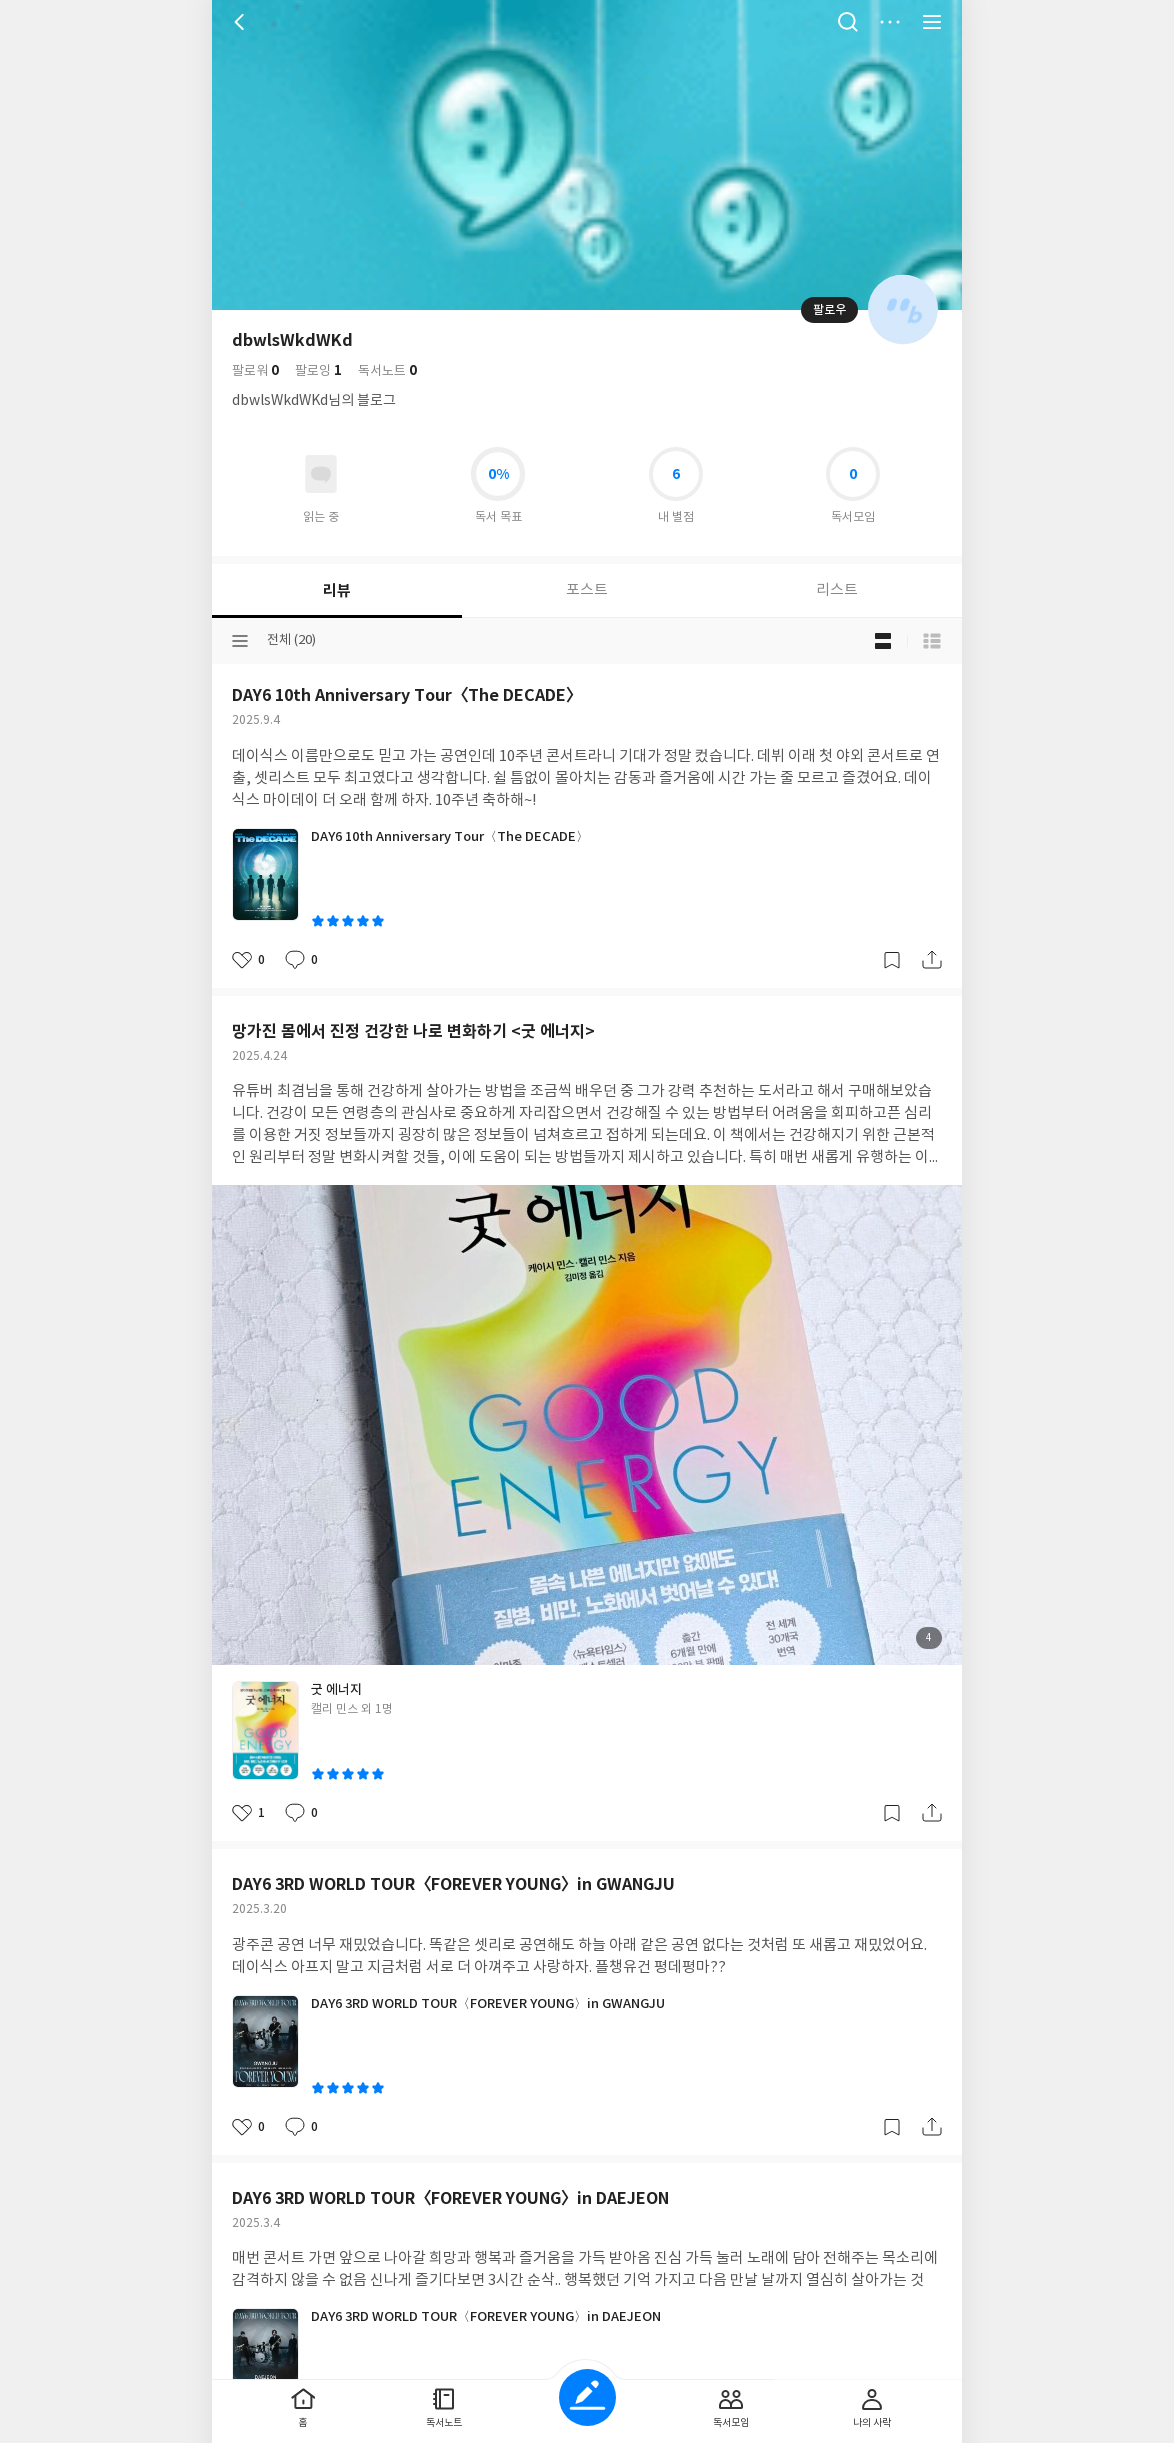 Image resolution: width=1174 pixels, height=2443 pixels. Describe the element at coordinates (883, 641) in the screenshot. I see `블로그형 보기` at that location.